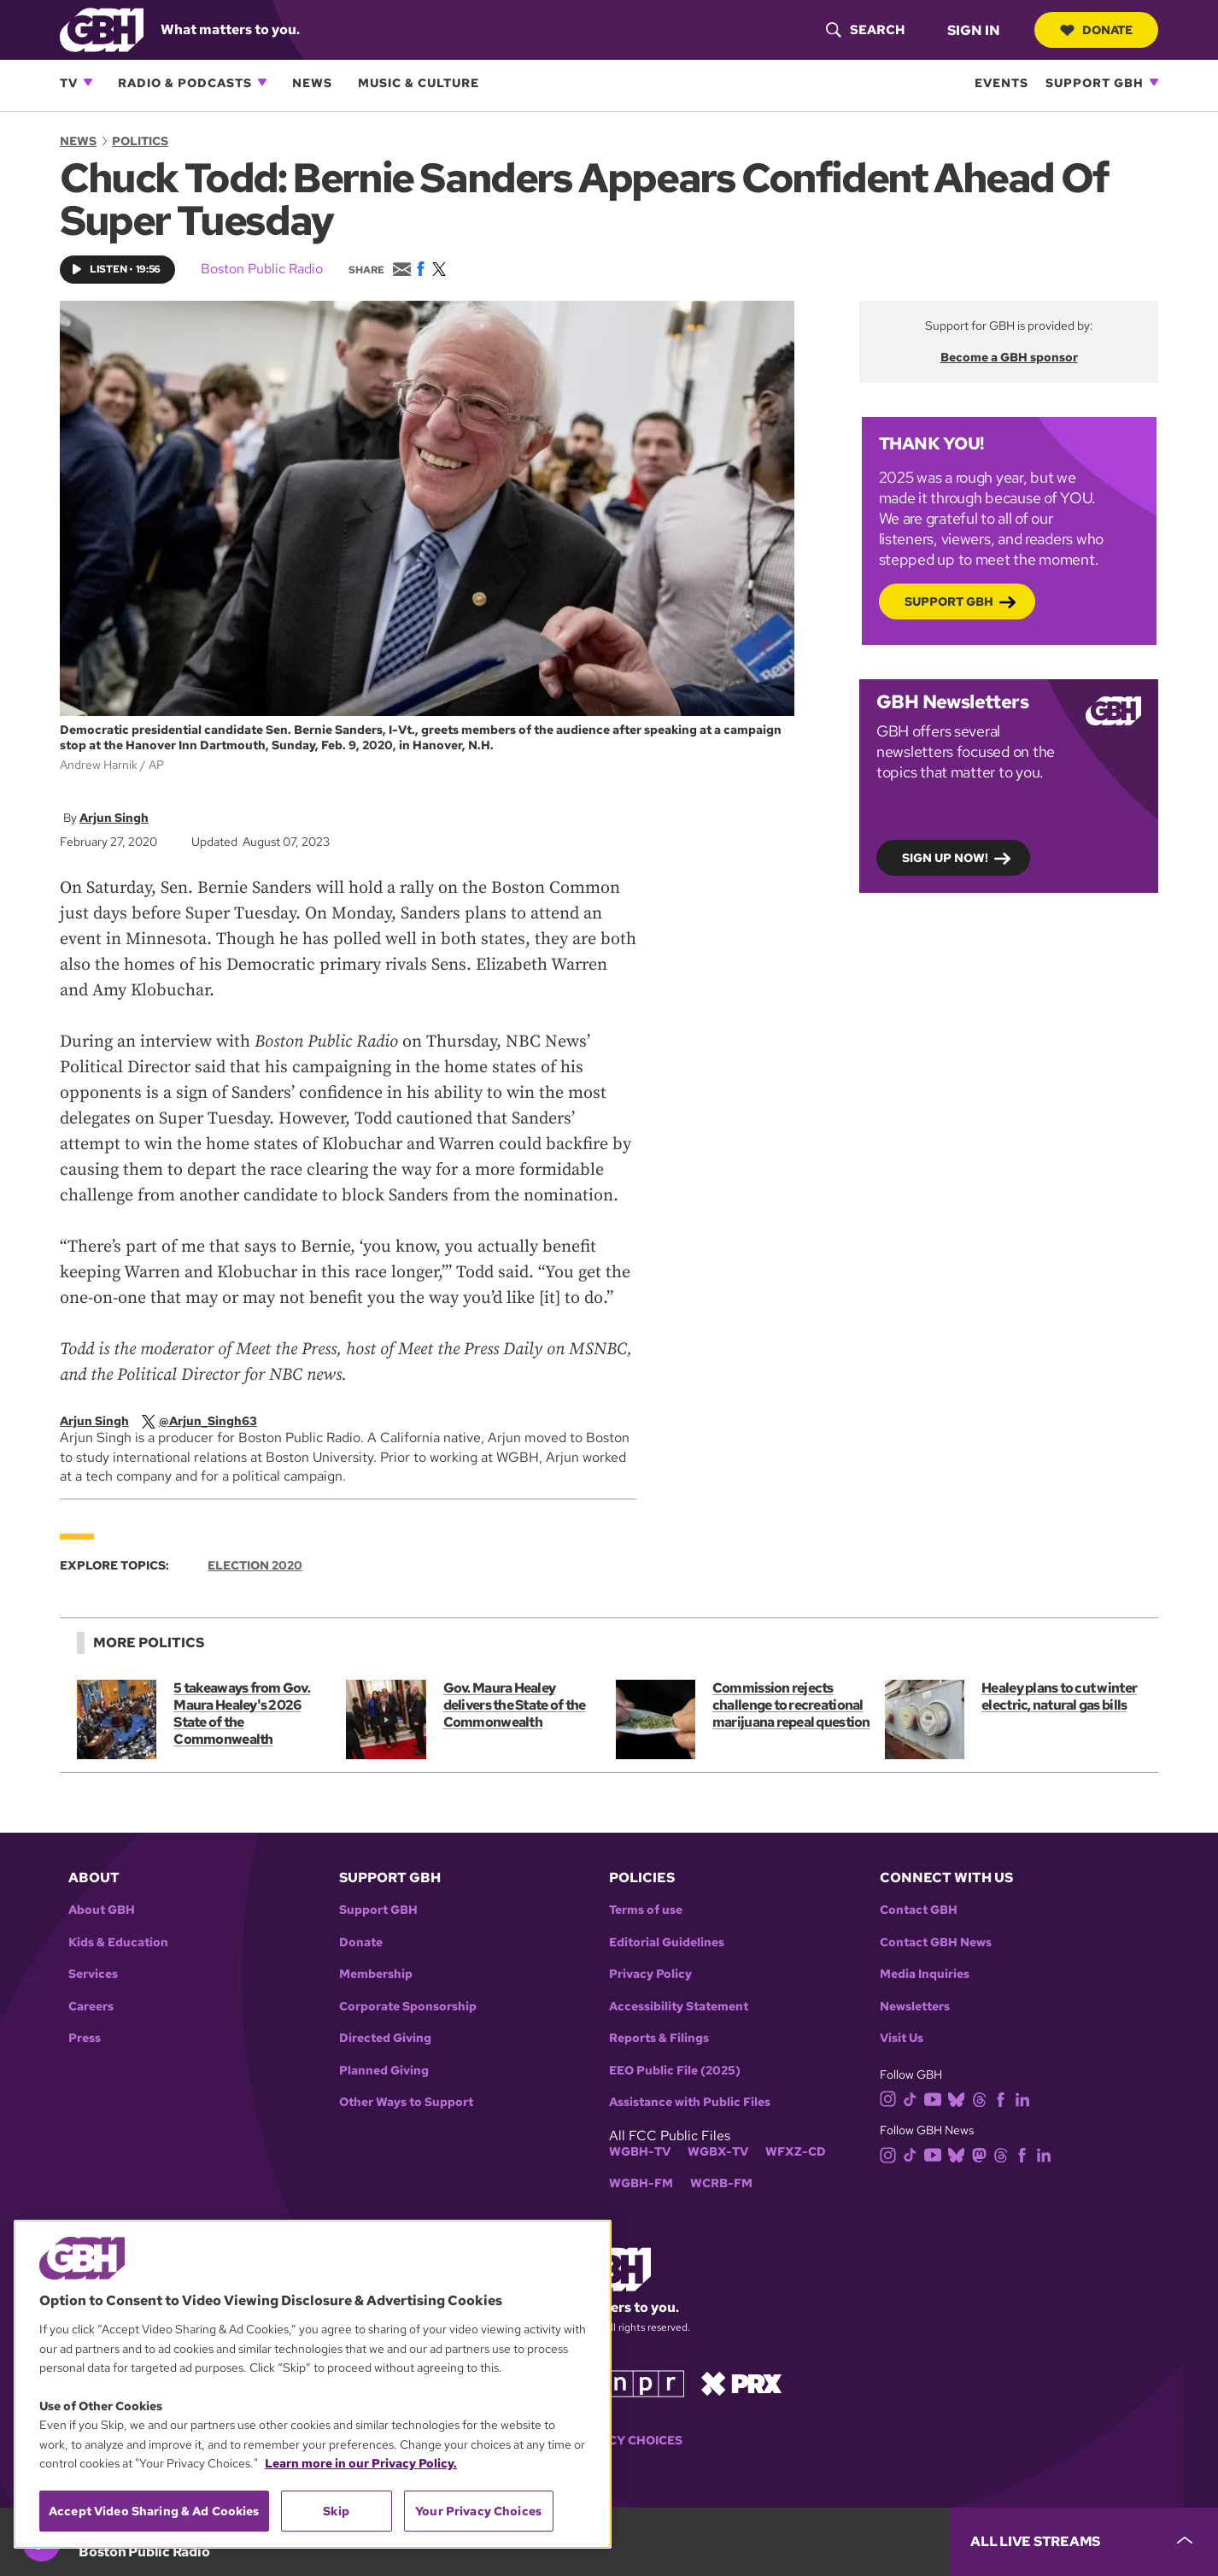 The image size is (1218, 2576). I want to click on Editorial Guidelines, so click(666, 1942).